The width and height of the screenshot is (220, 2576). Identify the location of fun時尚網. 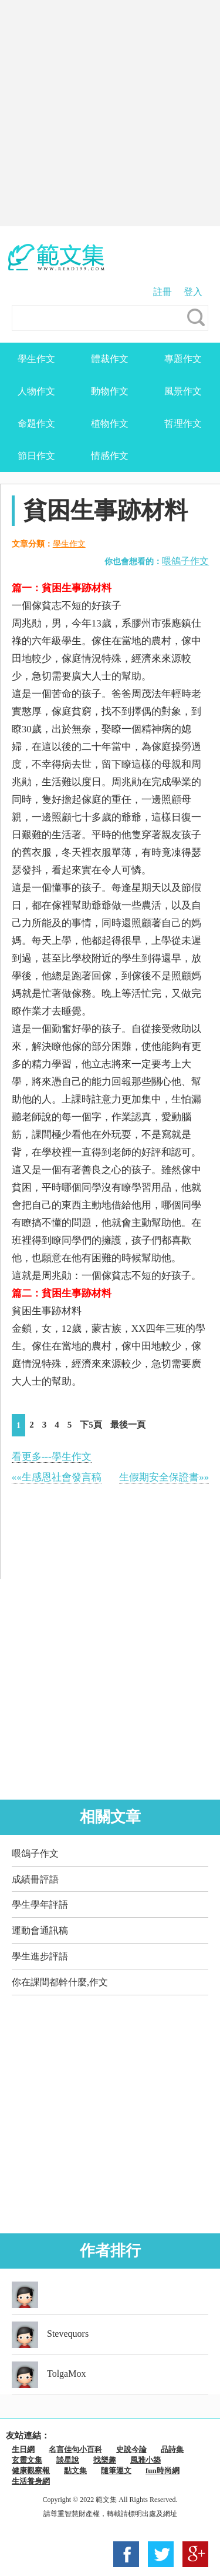
(162, 2470).